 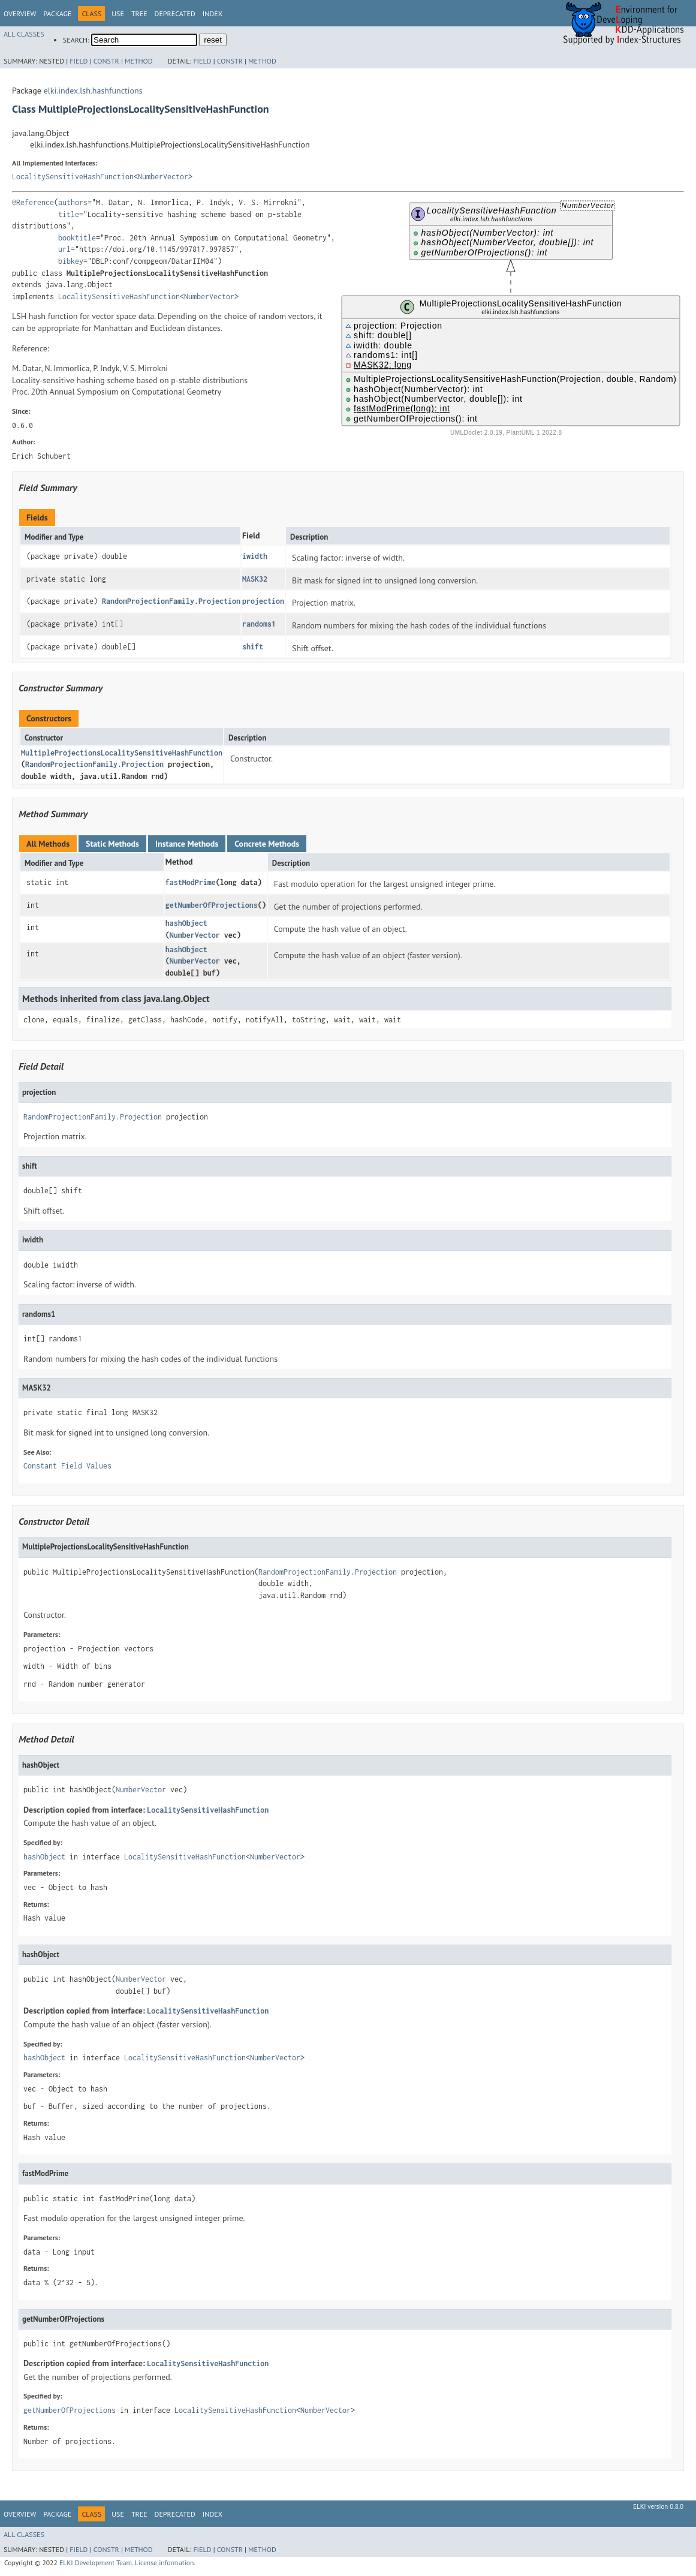 What do you see at coordinates (263, 601) in the screenshot?
I see `projection` at bounding box center [263, 601].